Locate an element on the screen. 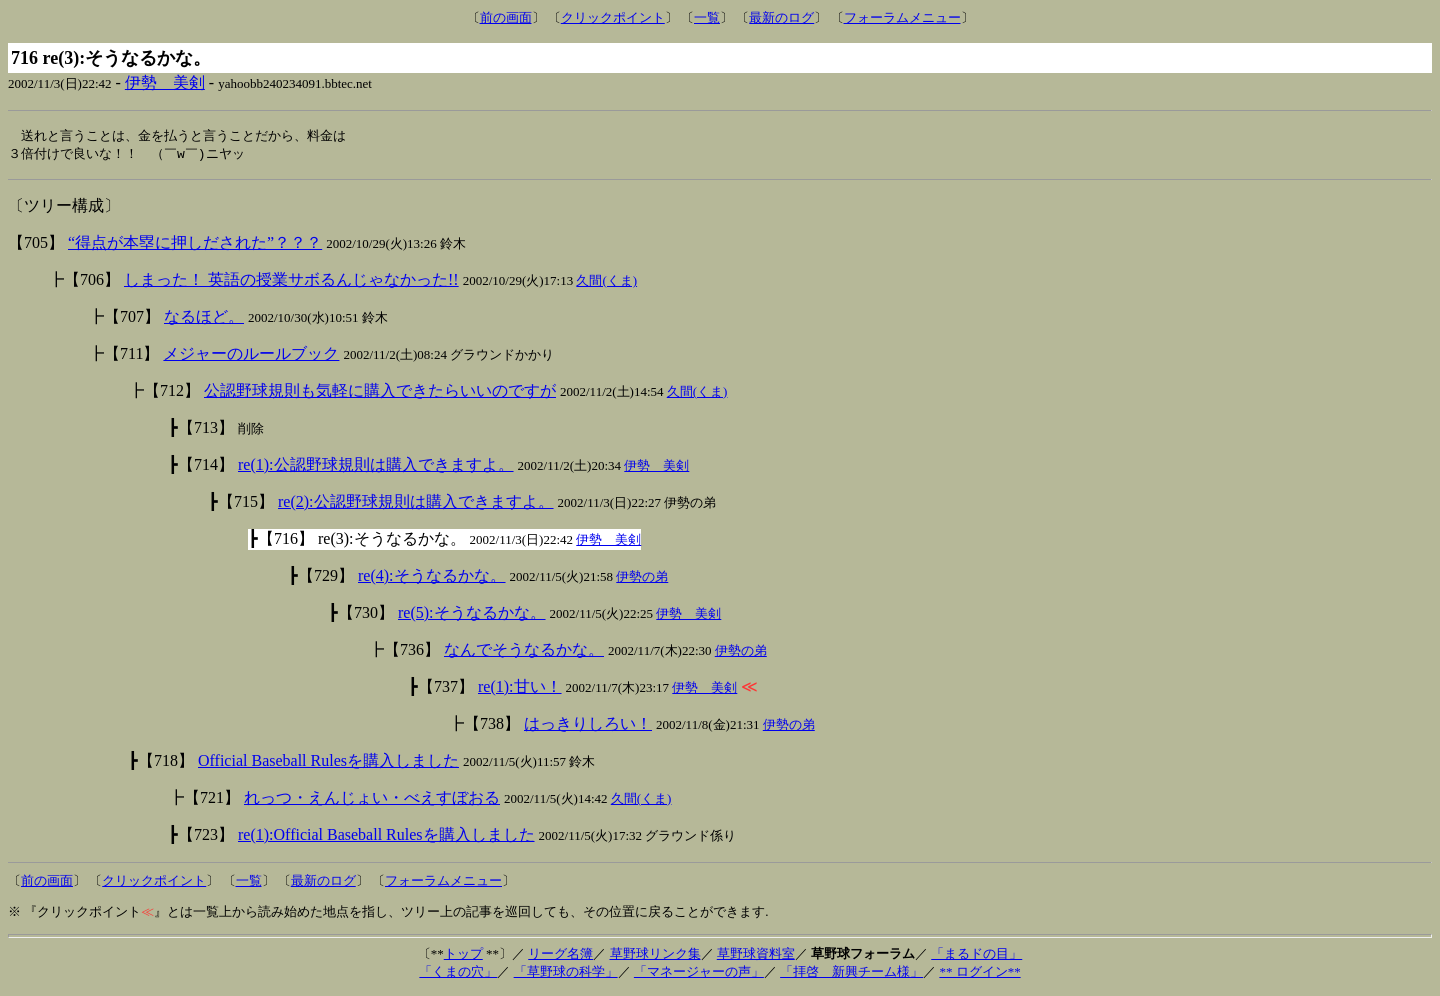 The width and height of the screenshot is (1440, 996). 「草野球の科学」 is located at coordinates (566, 973).